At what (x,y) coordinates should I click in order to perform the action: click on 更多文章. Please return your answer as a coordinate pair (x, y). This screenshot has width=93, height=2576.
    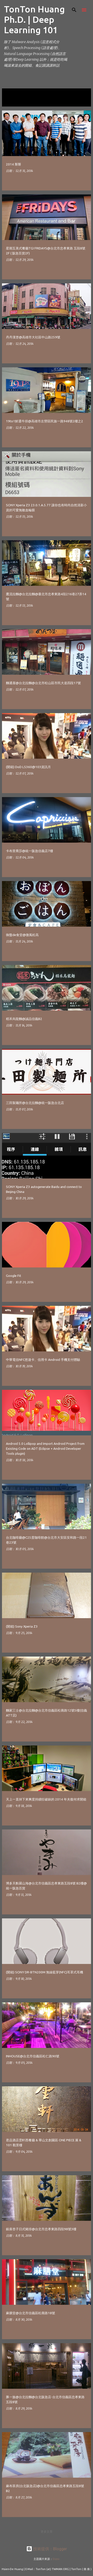
    Looking at the image, I should click on (47, 2531).